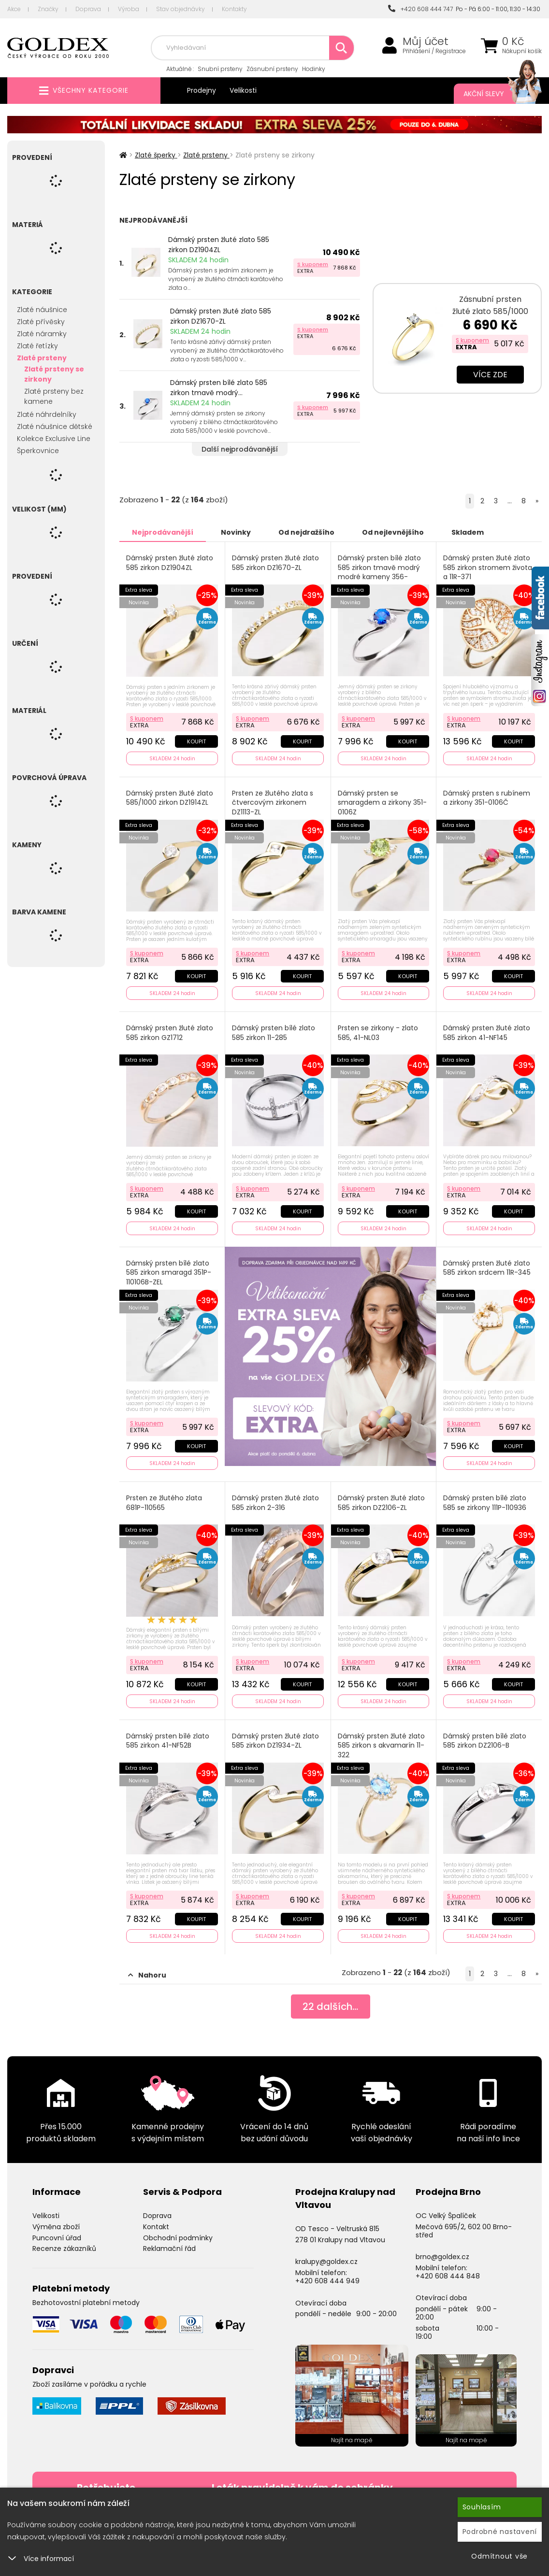 The width and height of the screenshot is (549, 2576). Describe the element at coordinates (275, 1741) in the screenshot. I see `Dámský prsten žluté zlato 585 zirkon DZ1934-ZL` at that location.